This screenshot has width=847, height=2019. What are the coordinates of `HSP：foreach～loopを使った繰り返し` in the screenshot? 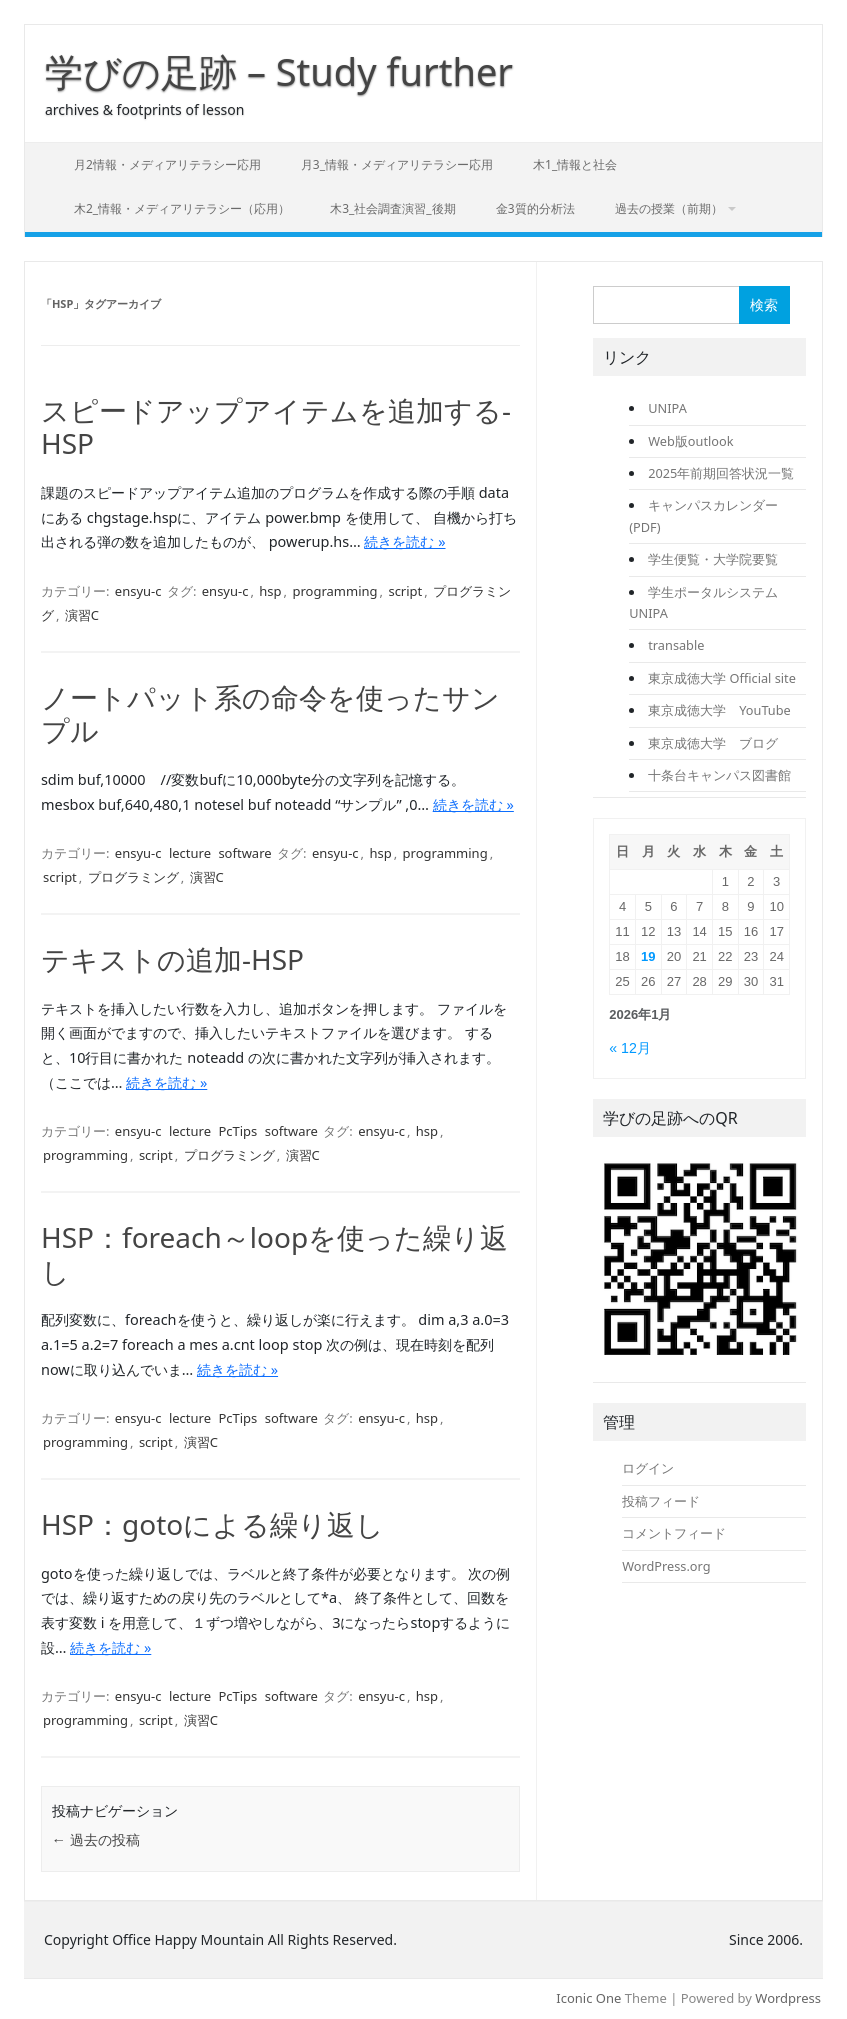 It's located at (274, 1254).